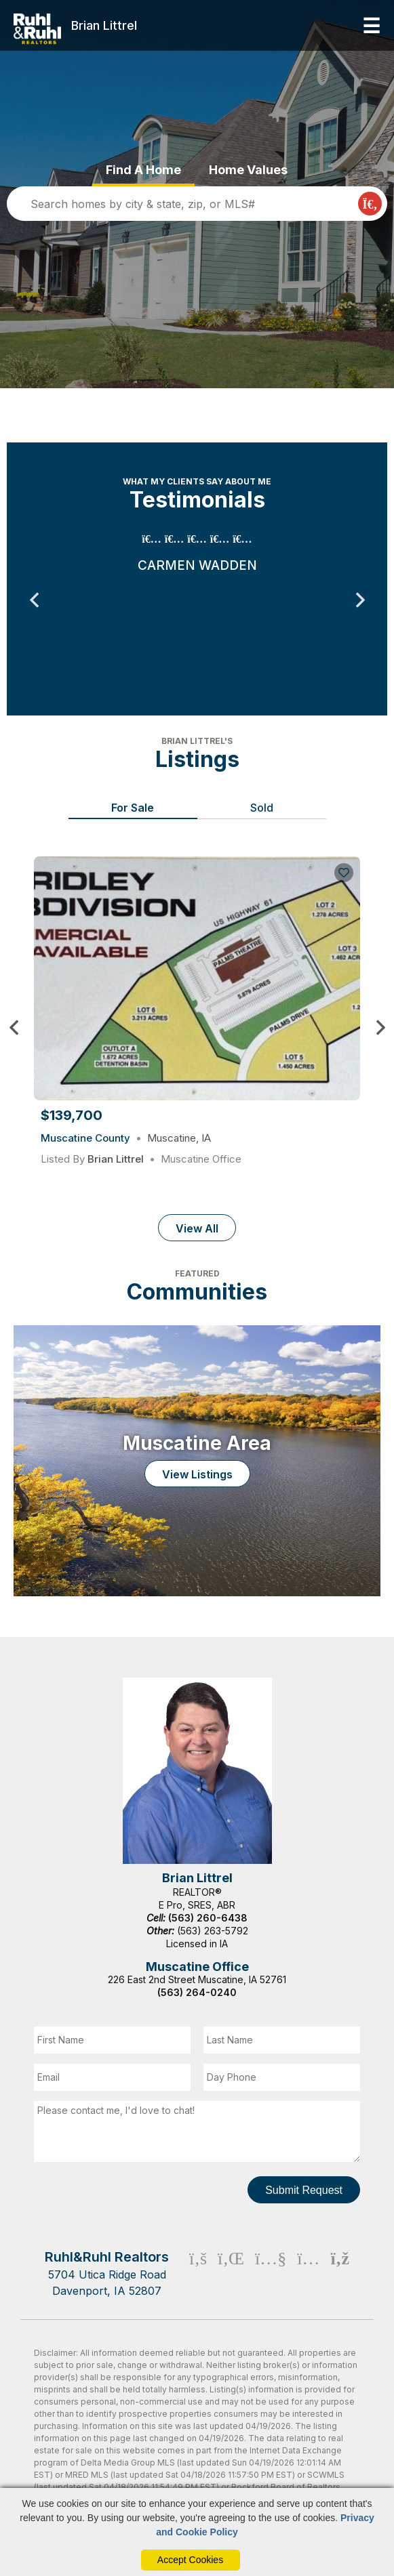 This screenshot has height=2576, width=394. Describe the element at coordinates (303, 2190) in the screenshot. I see `Submit Request` at that location.